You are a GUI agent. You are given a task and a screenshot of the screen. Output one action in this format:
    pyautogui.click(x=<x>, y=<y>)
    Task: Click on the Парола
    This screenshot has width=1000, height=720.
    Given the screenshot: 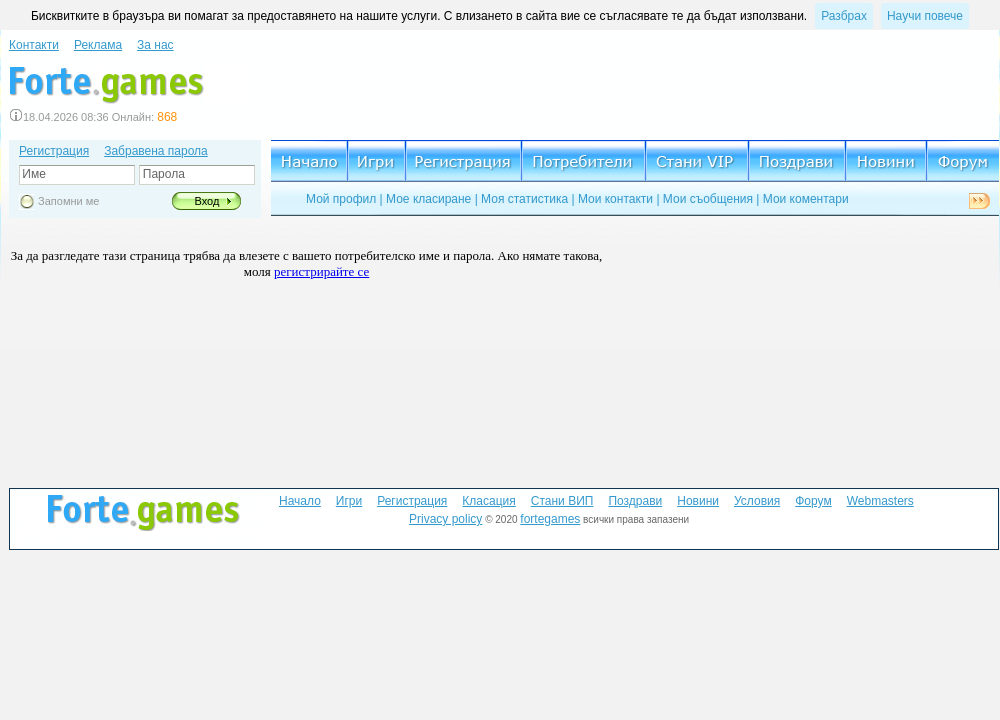 What is the action you would take?
    pyautogui.click(x=161, y=174)
    